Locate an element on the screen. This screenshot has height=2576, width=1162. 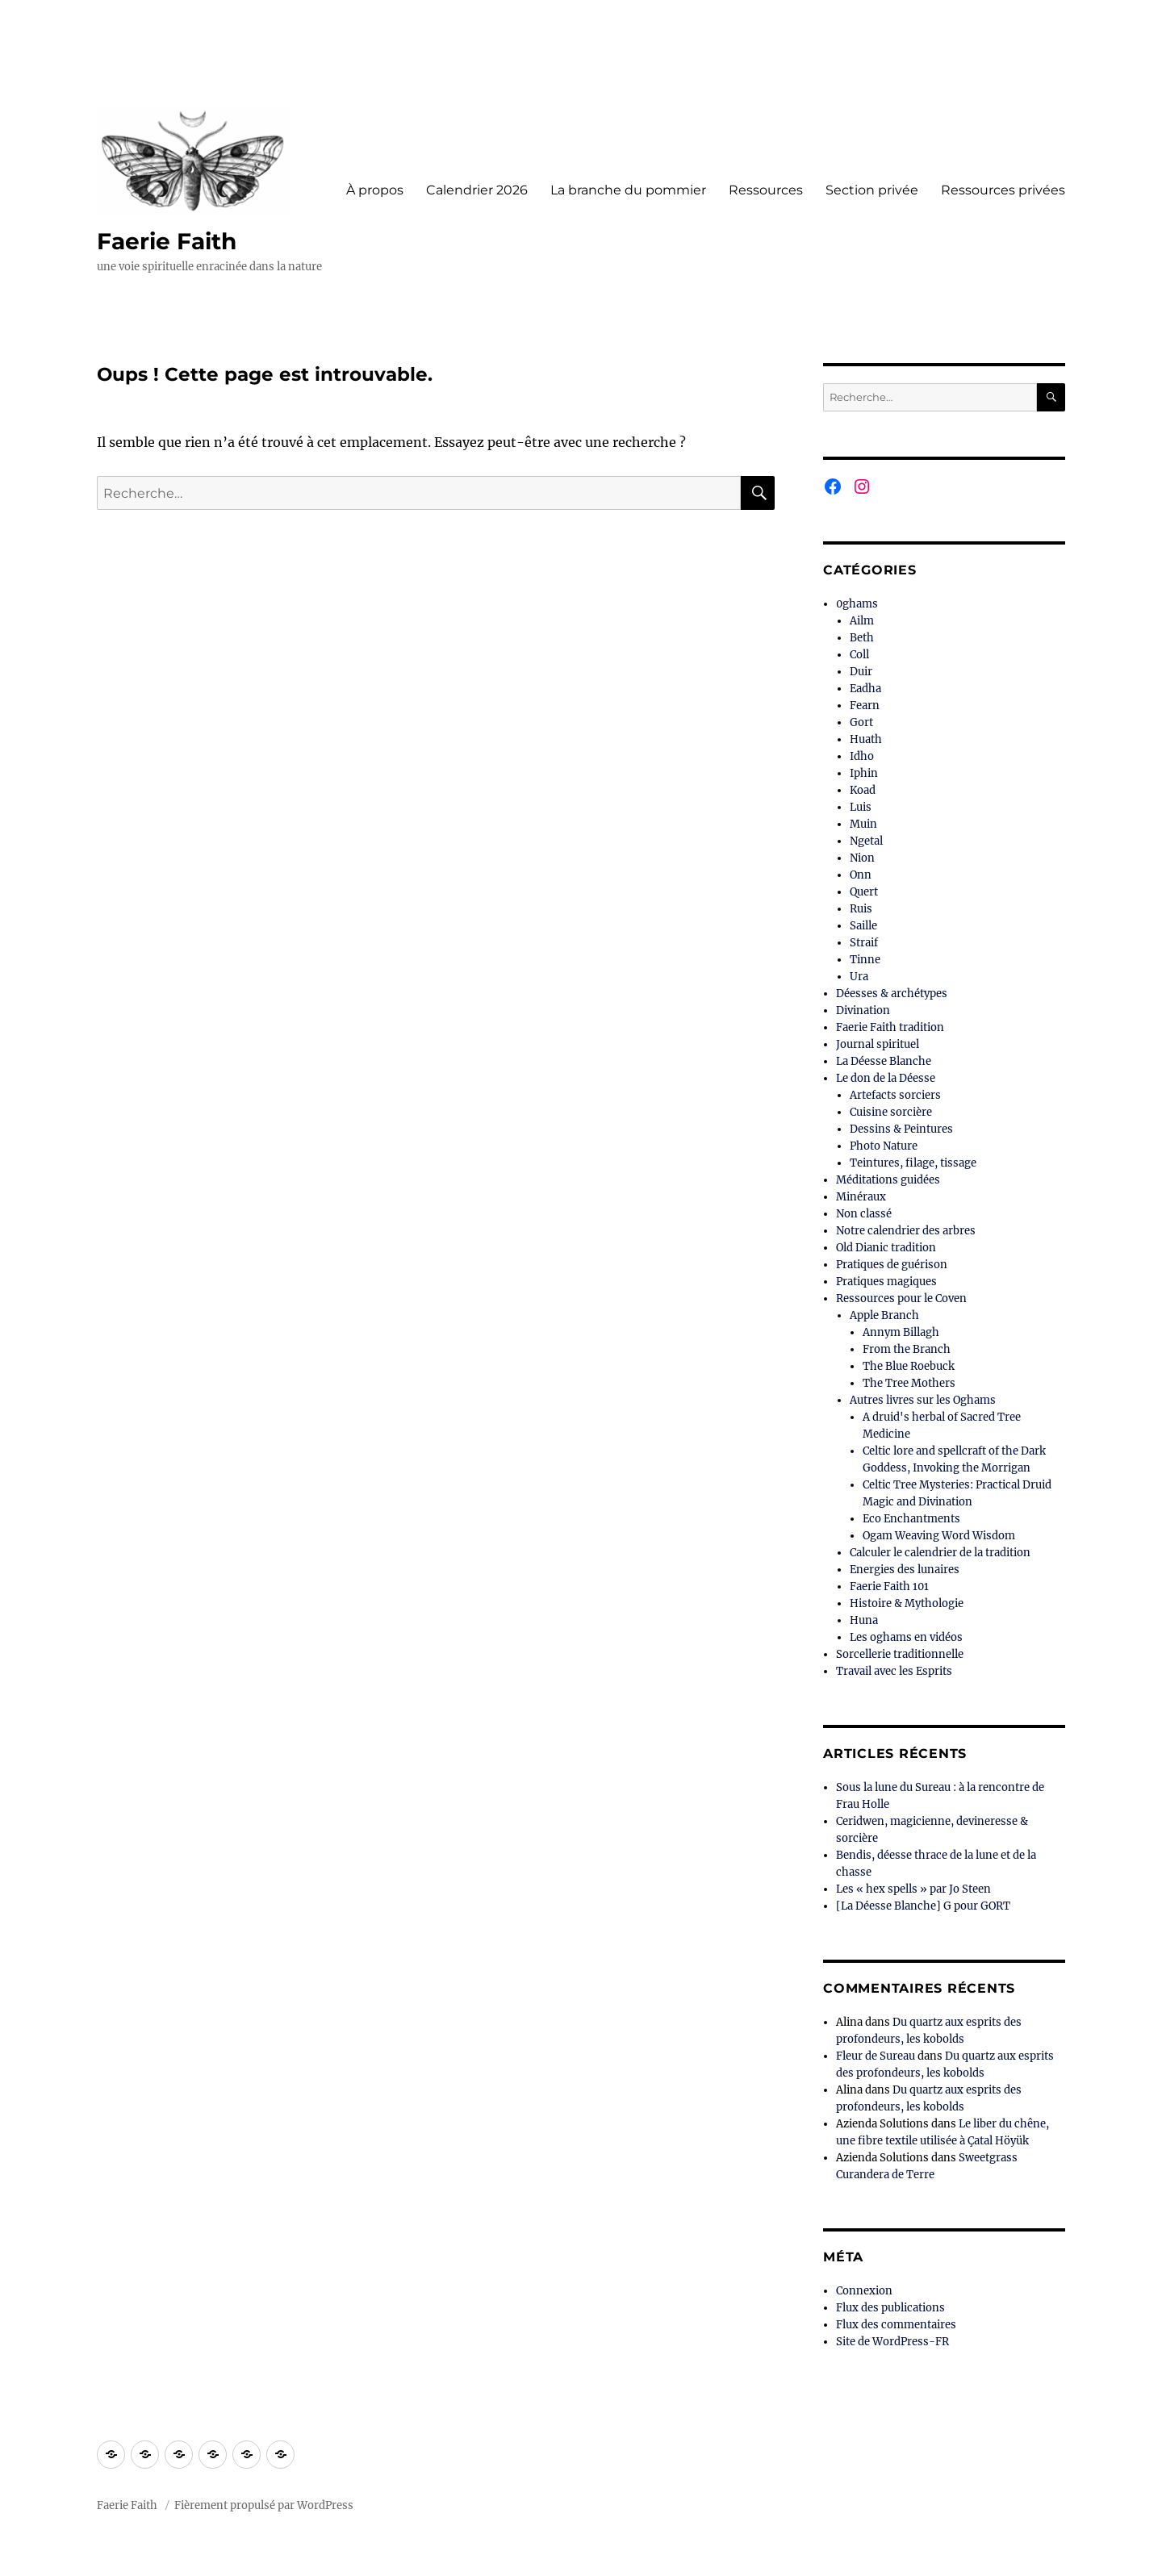
Duir is located at coordinates (861, 671).